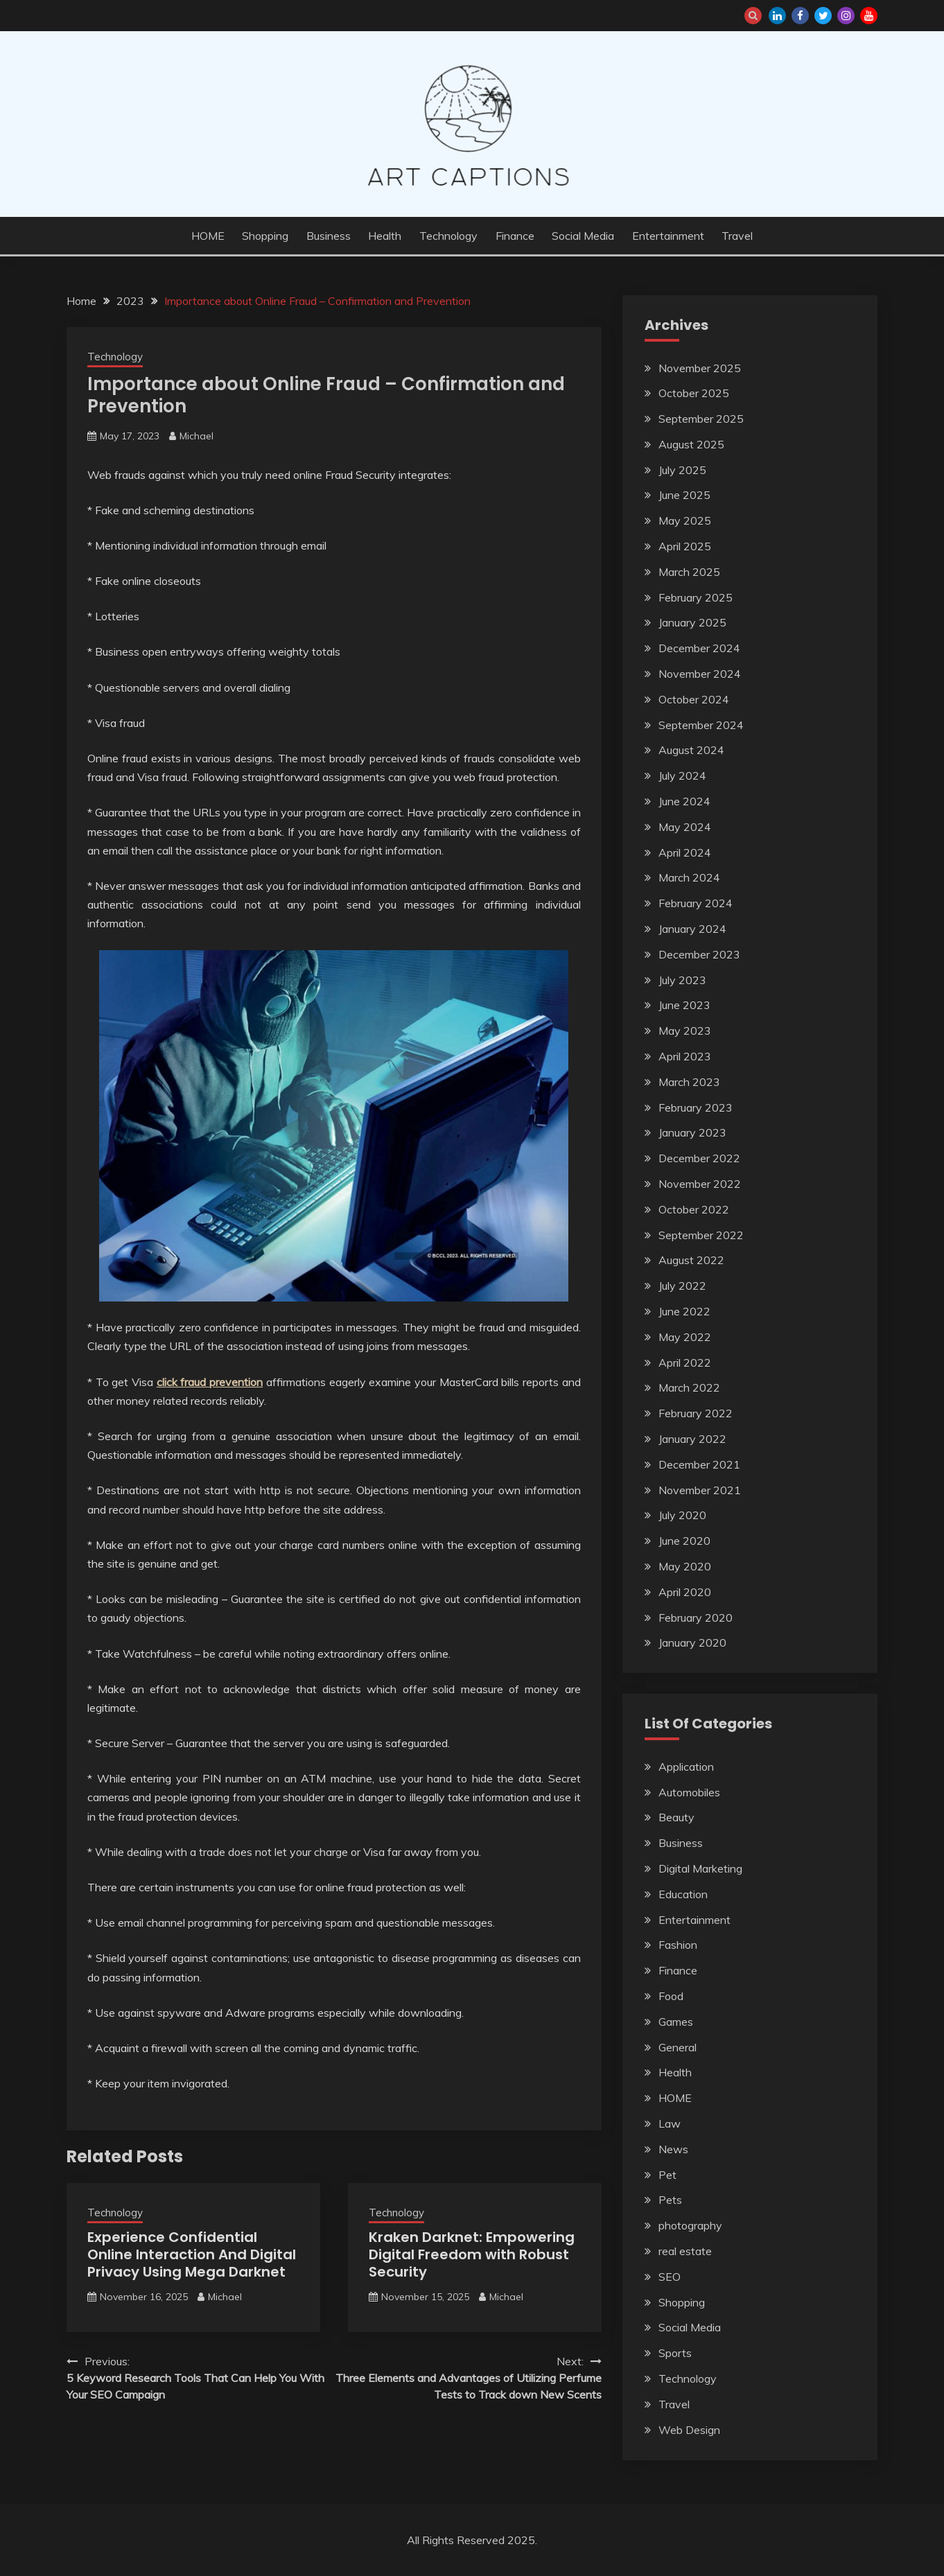  I want to click on Fashion, so click(677, 1945).